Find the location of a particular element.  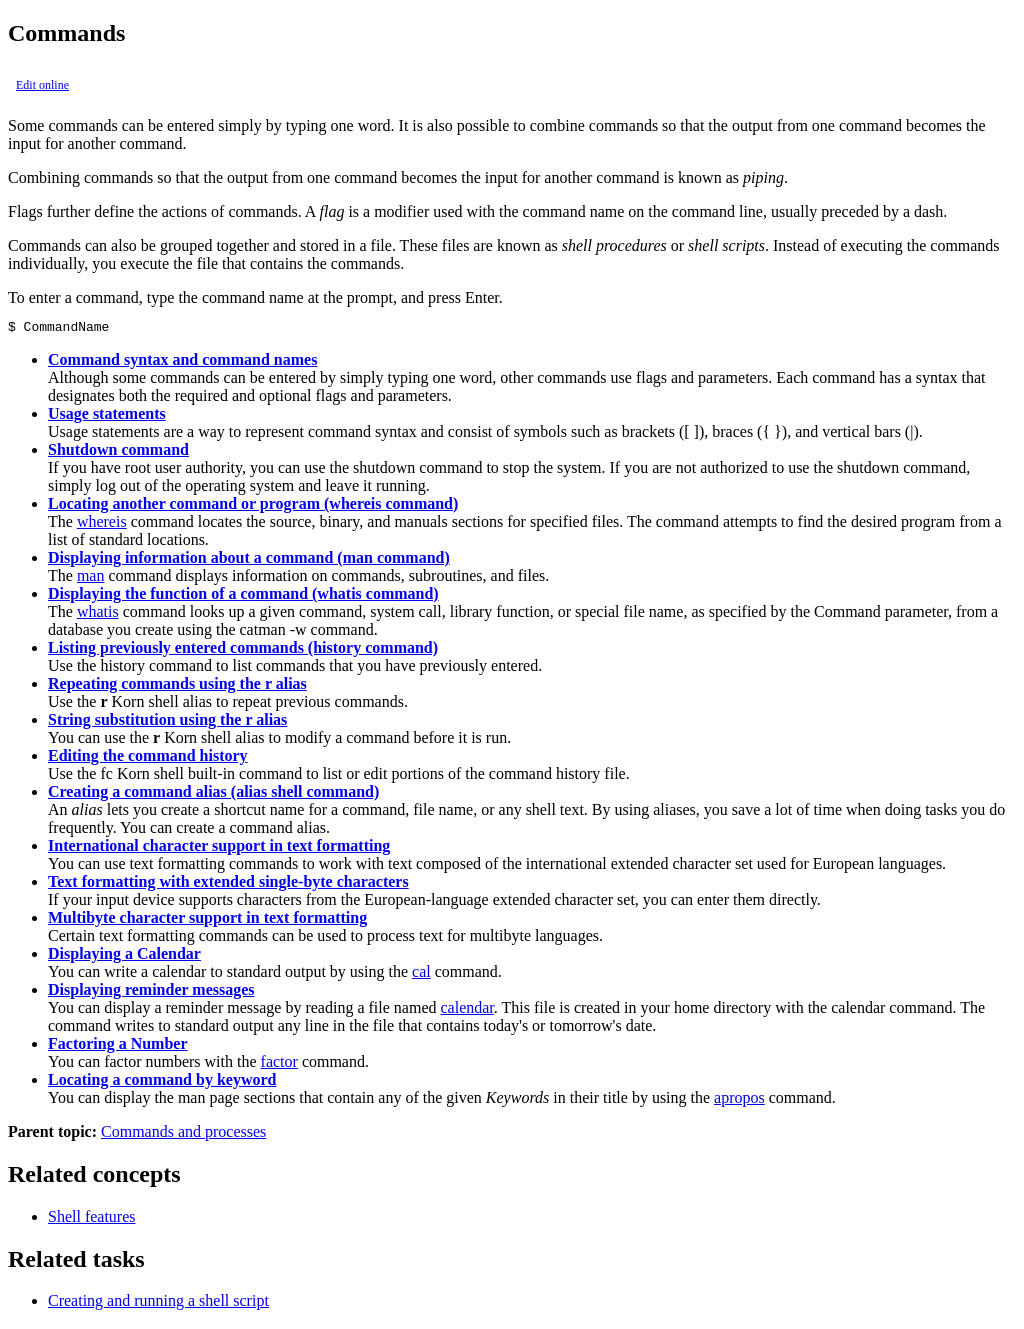

Editing the command history is located at coordinates (148, 758).